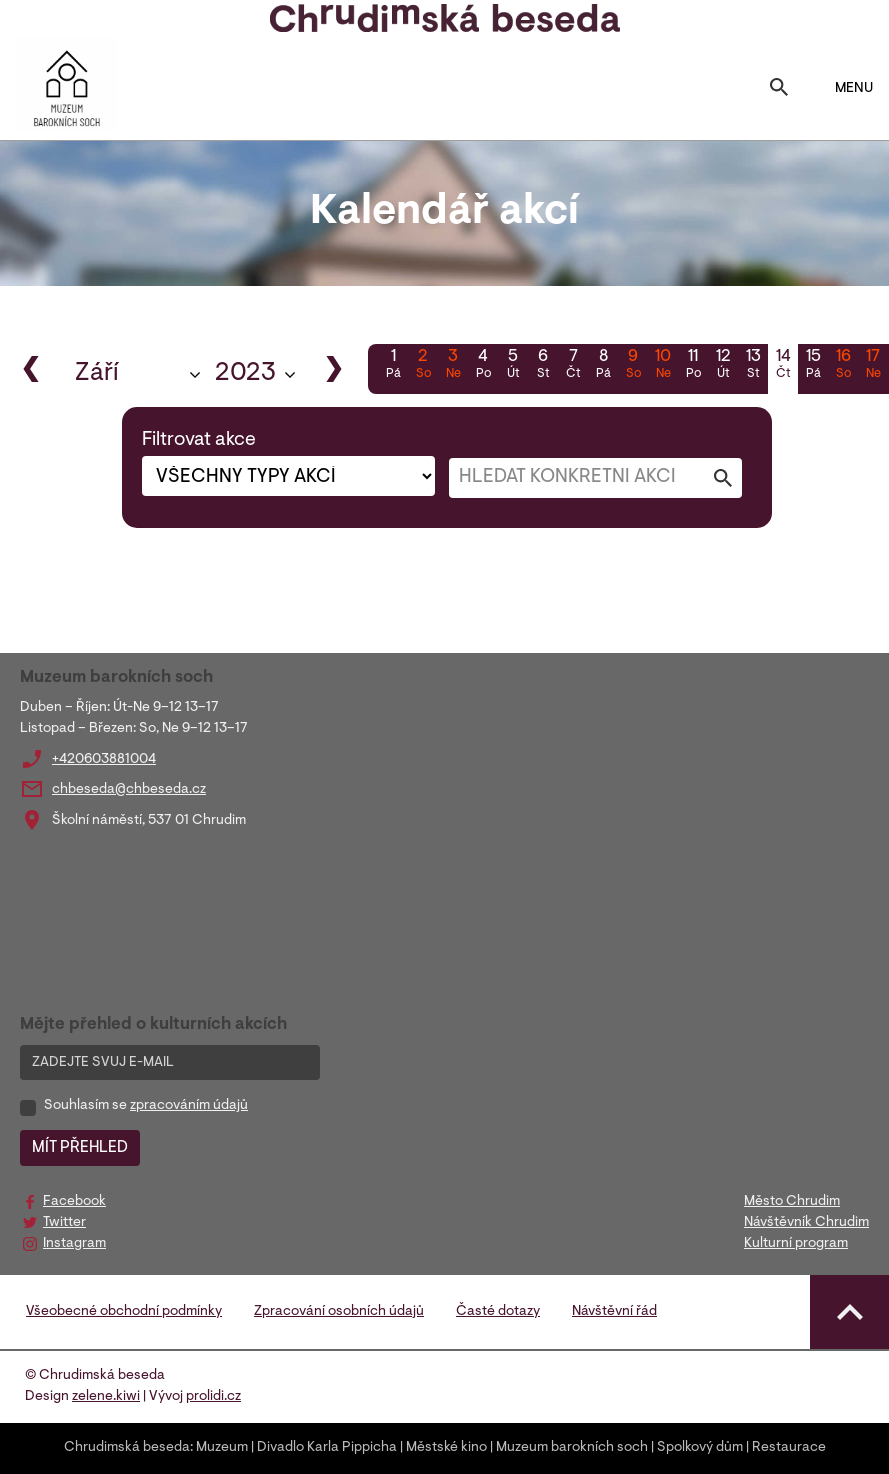  I want to click on Restaurace, so click(789, 1448).